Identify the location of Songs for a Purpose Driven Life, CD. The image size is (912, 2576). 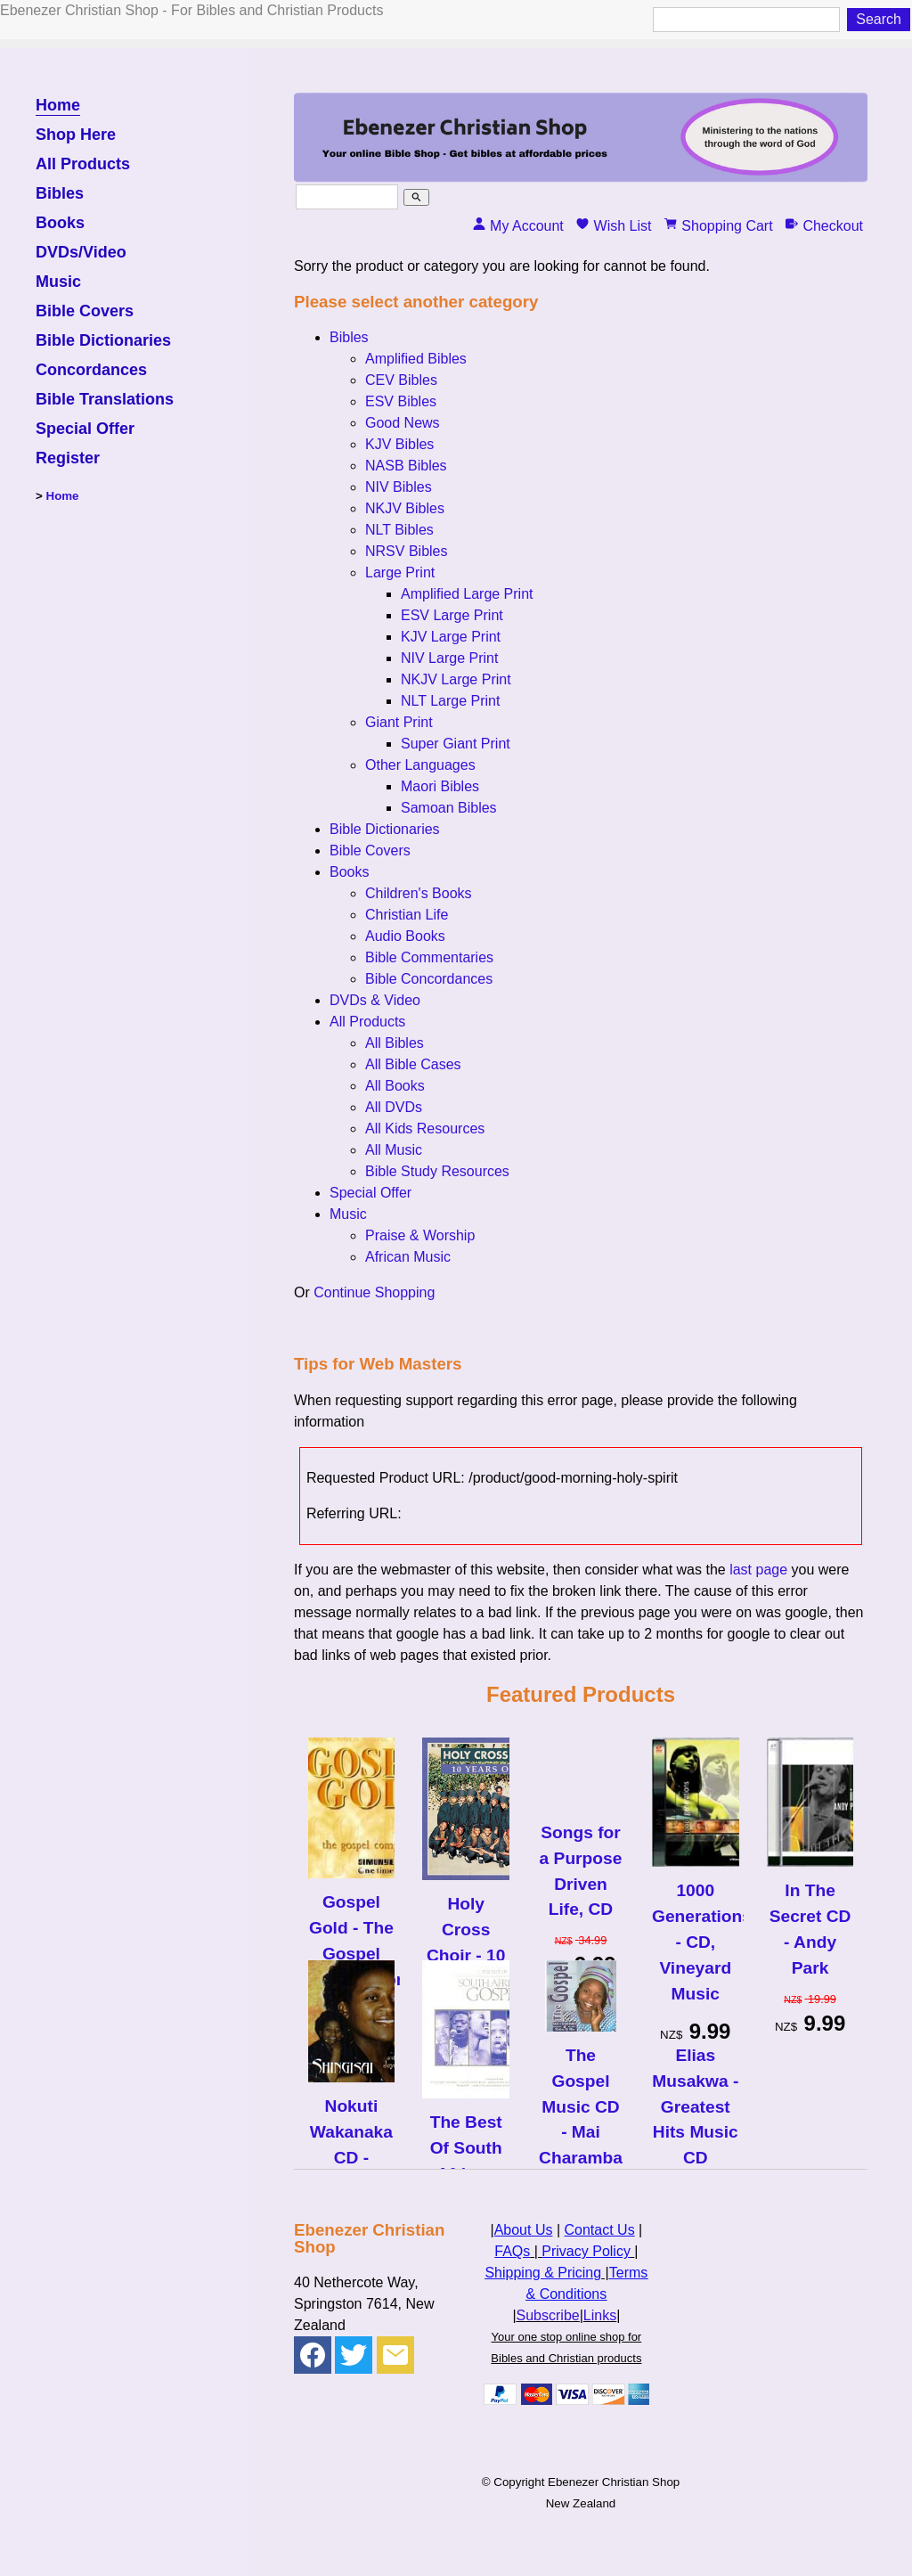
(581, 1870).